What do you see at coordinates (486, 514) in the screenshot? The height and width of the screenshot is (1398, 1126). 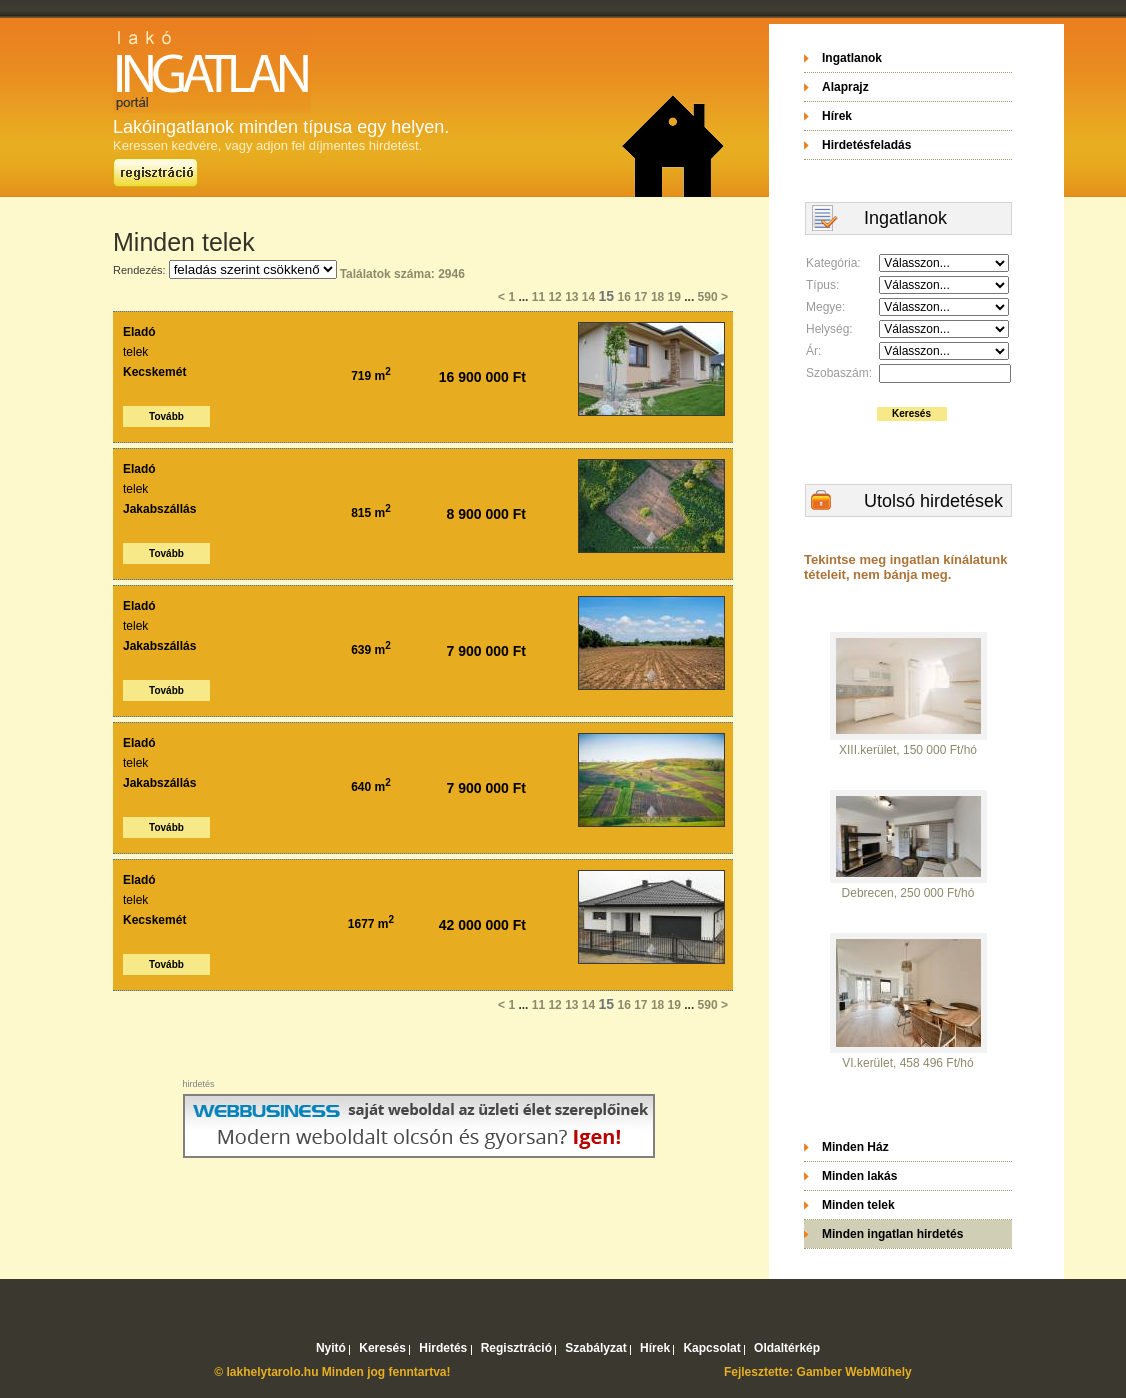 I see `8 900 000 Ft` at bounding box center [486, 514].